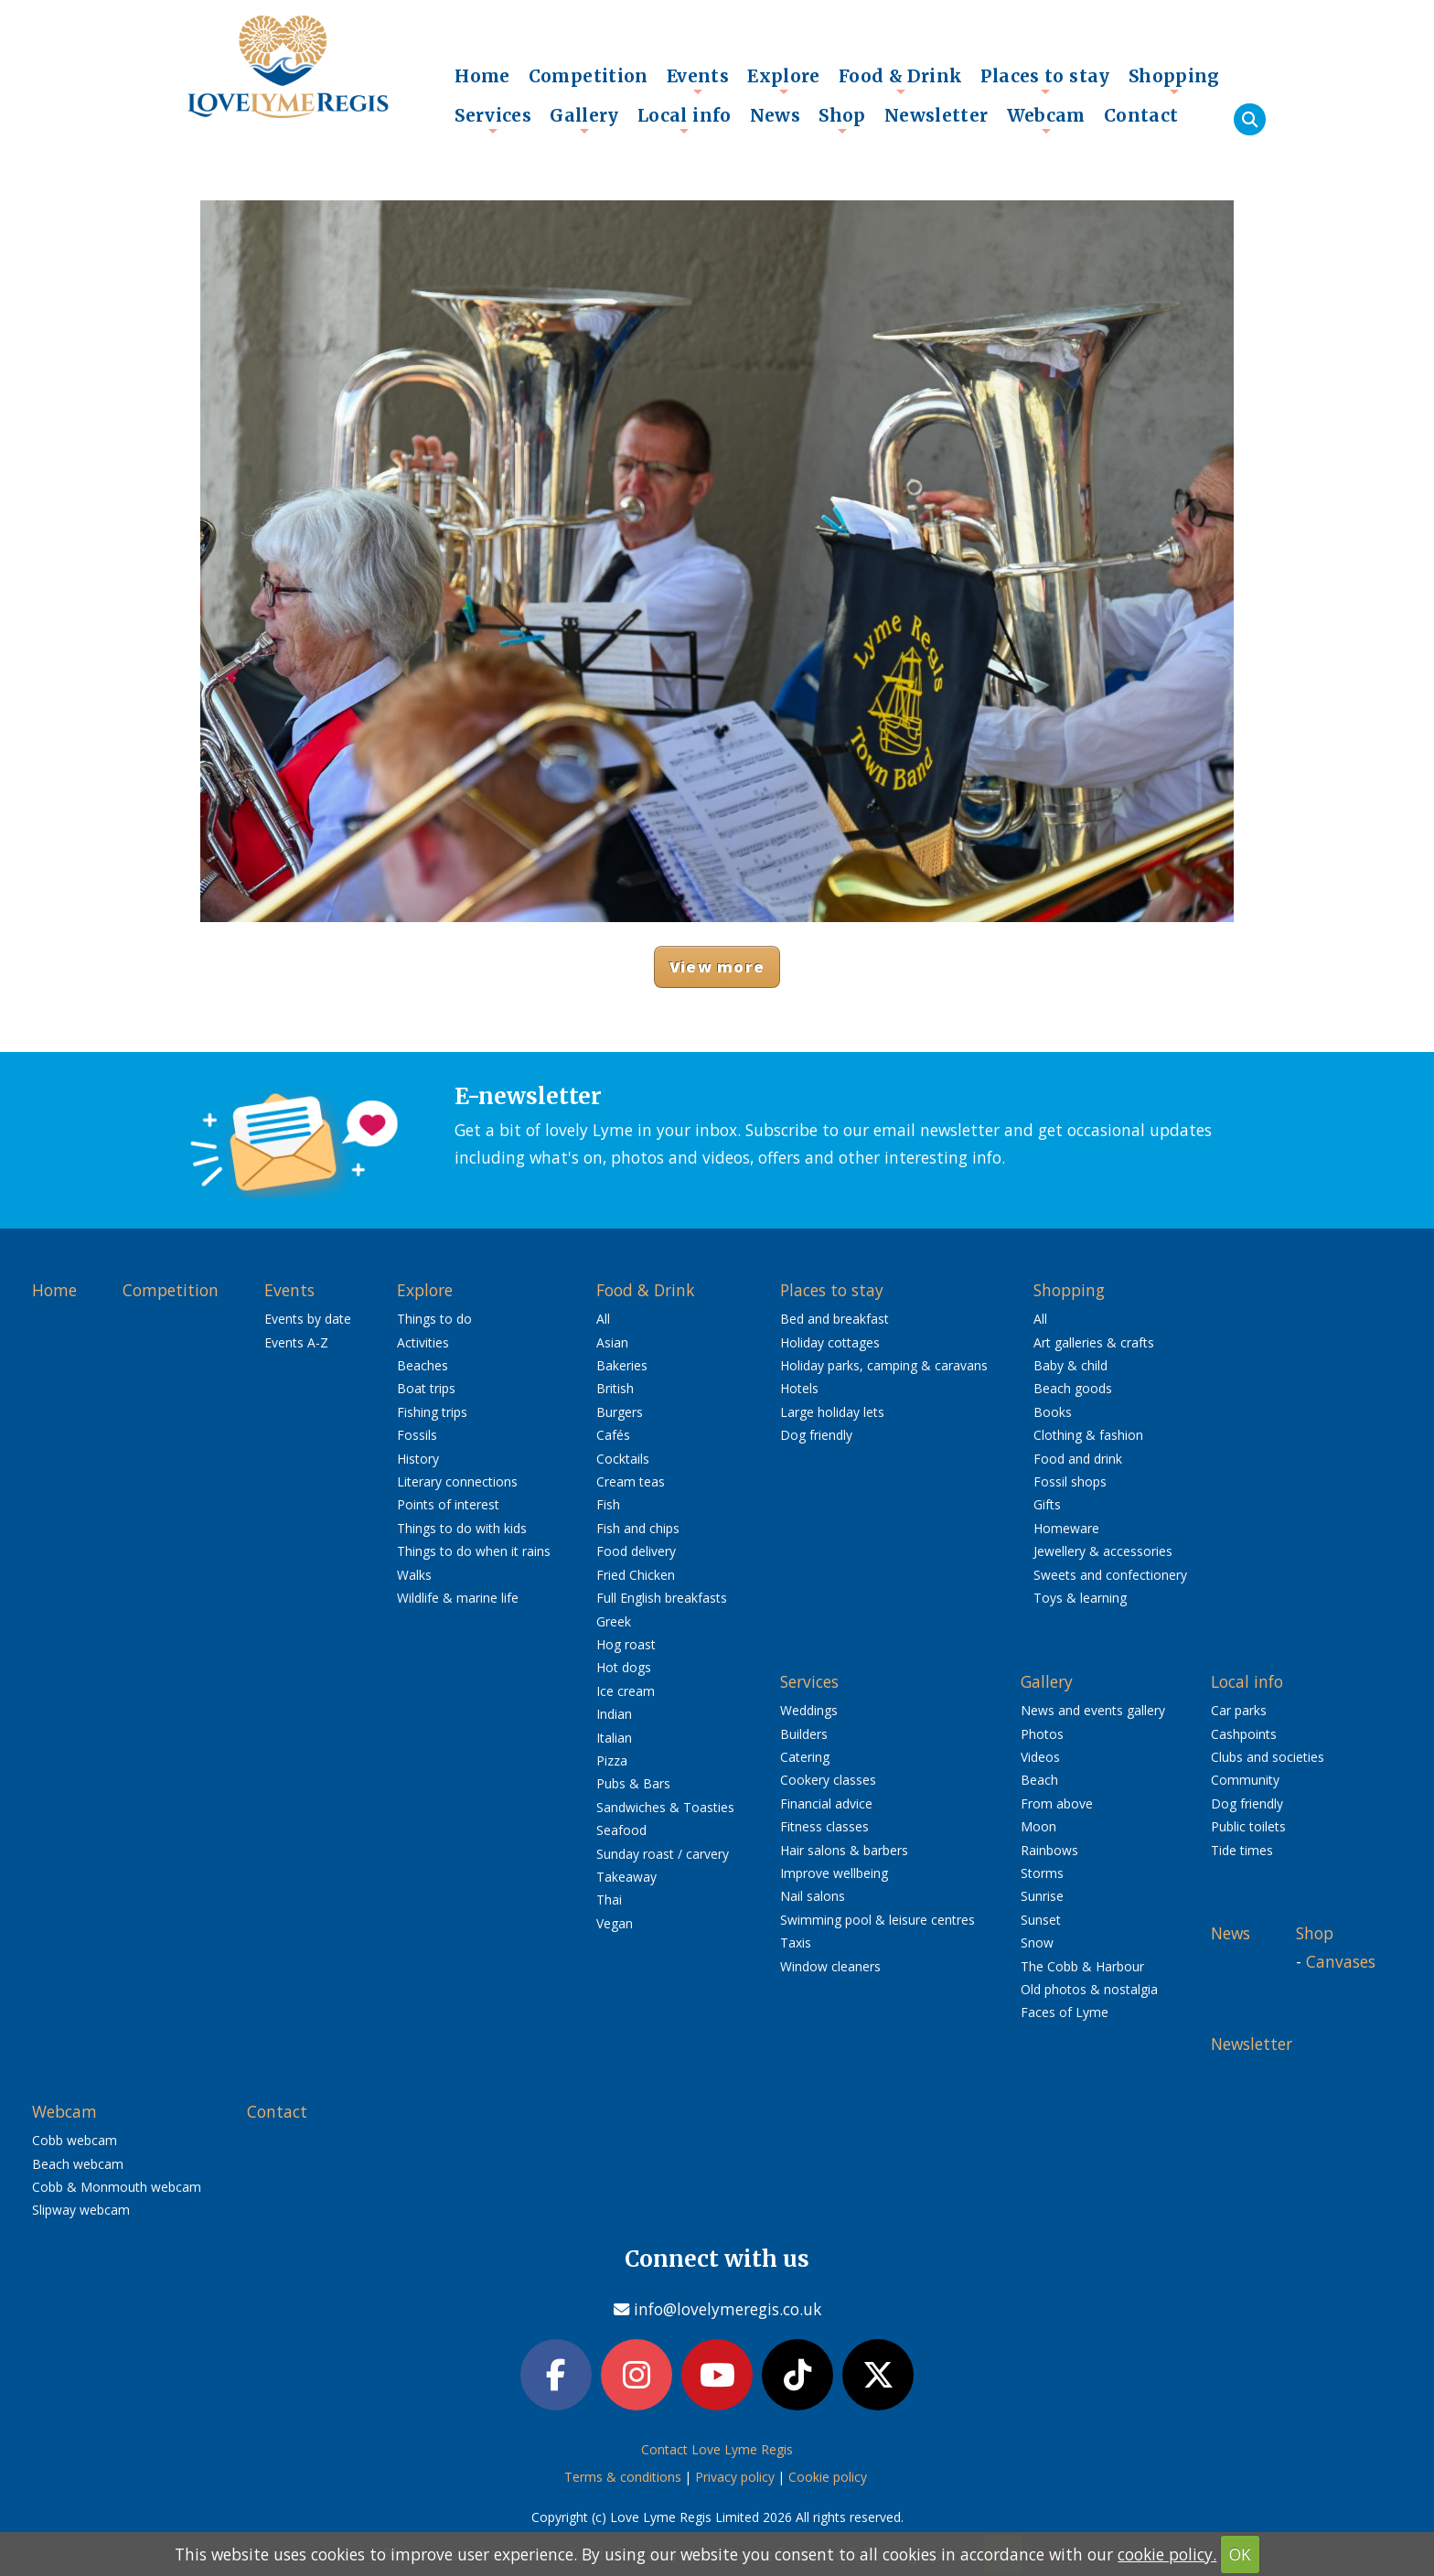 Image resolution: width=1434 pixels, height=2576 pixels. What do you see at coordinates (1167, 2554) in the screenshot?
I see `cookie policy.` at bounding box center [1167, 2554].